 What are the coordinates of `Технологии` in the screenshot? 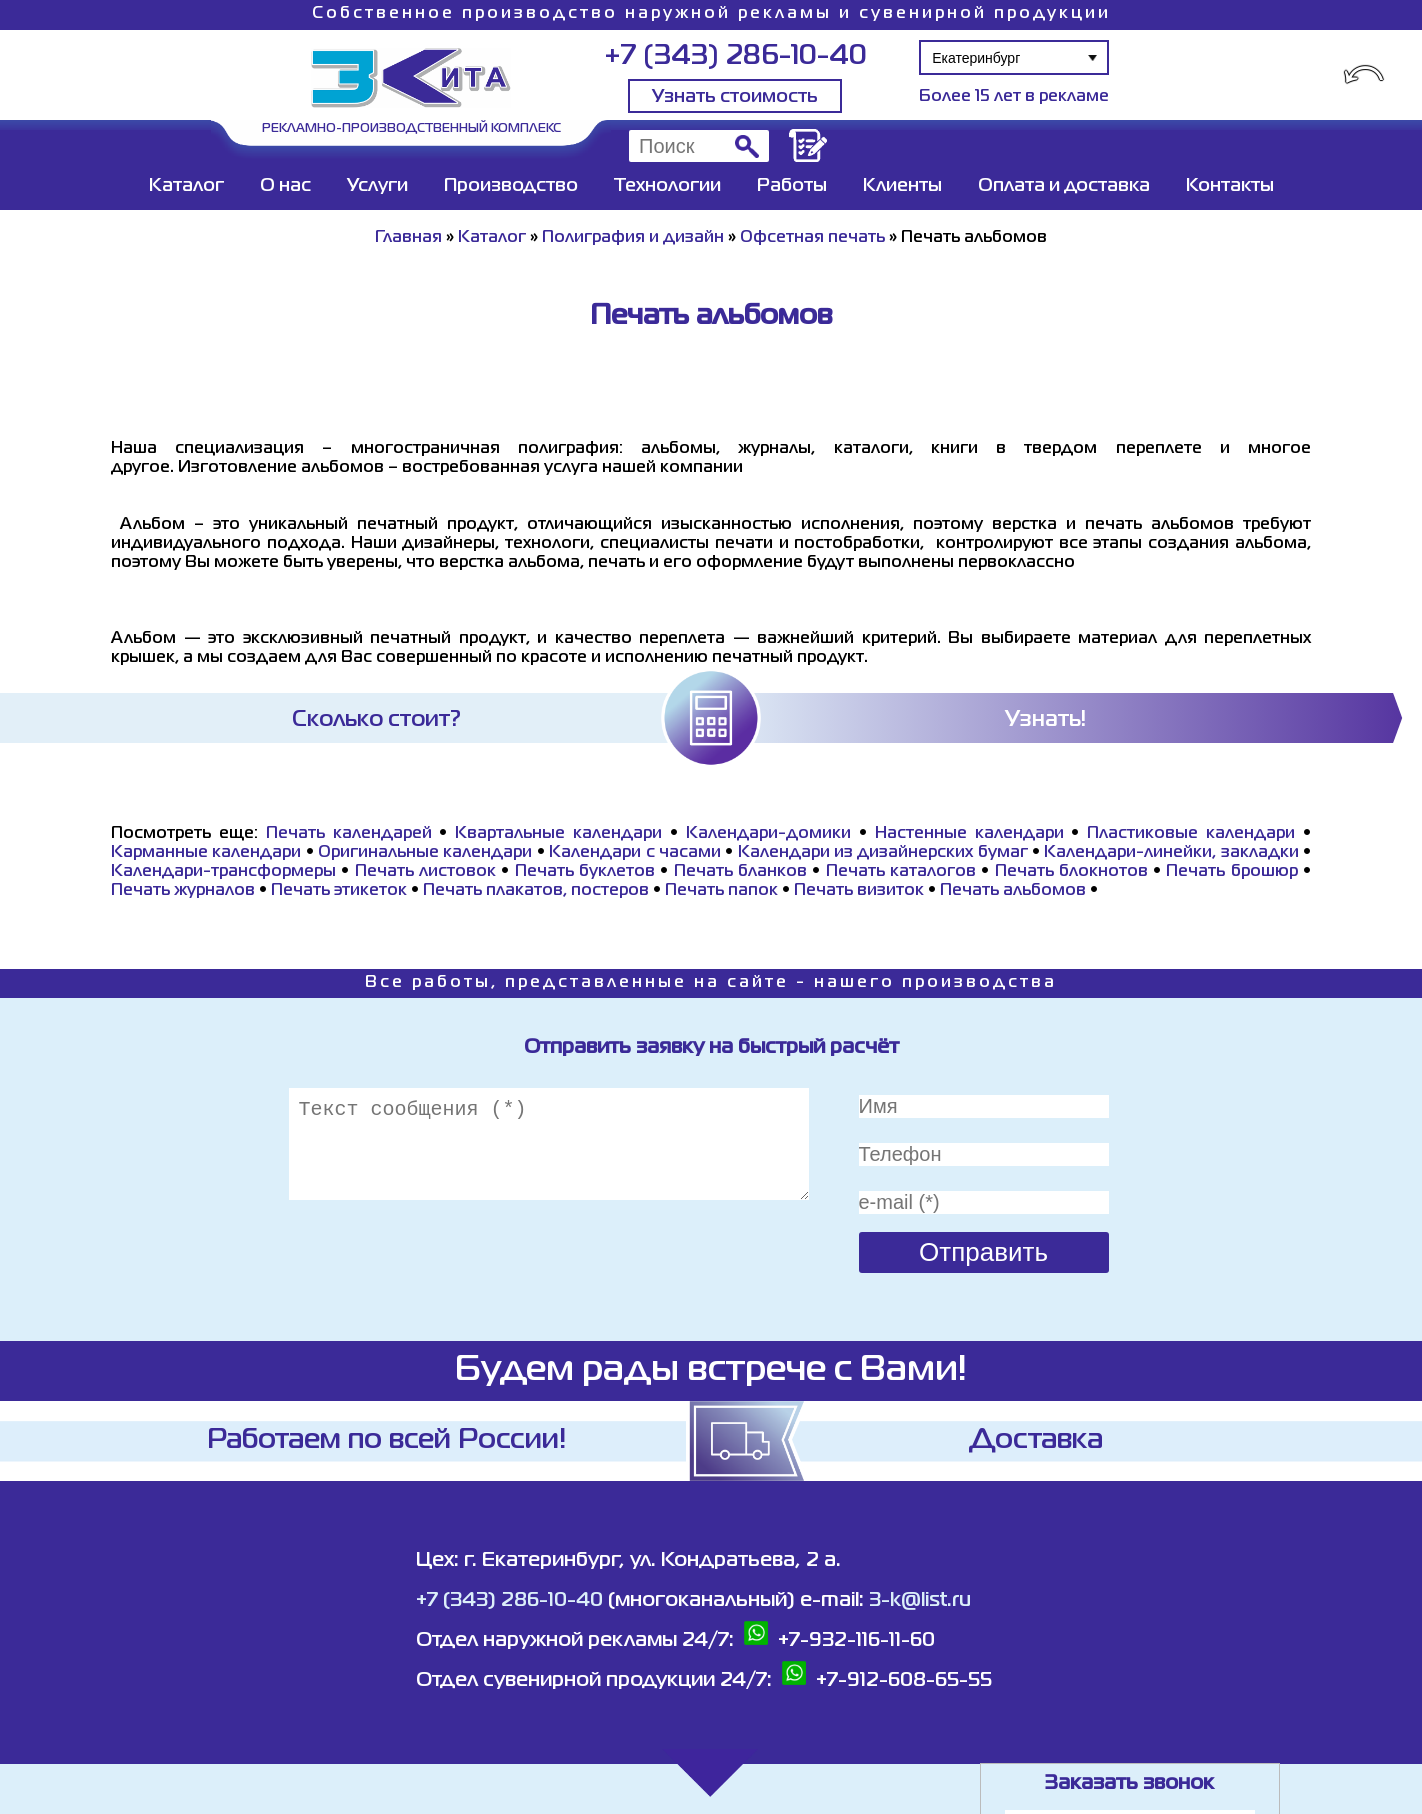 It's located at (667, 186).